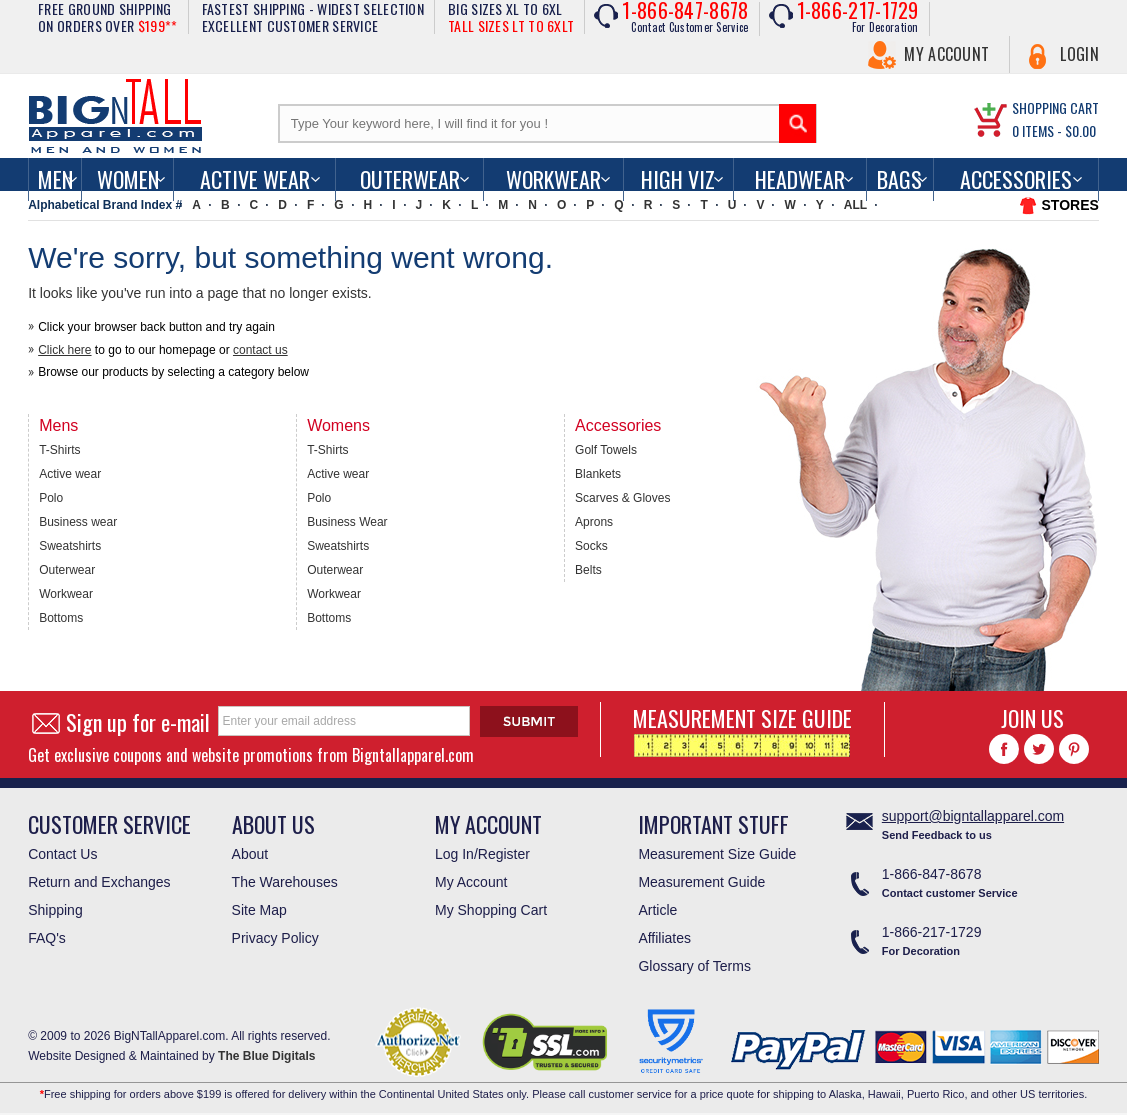  What do you see at coordinates (657, 910) in the screenshot?
I see `Article` at bounding box center [657, 910].